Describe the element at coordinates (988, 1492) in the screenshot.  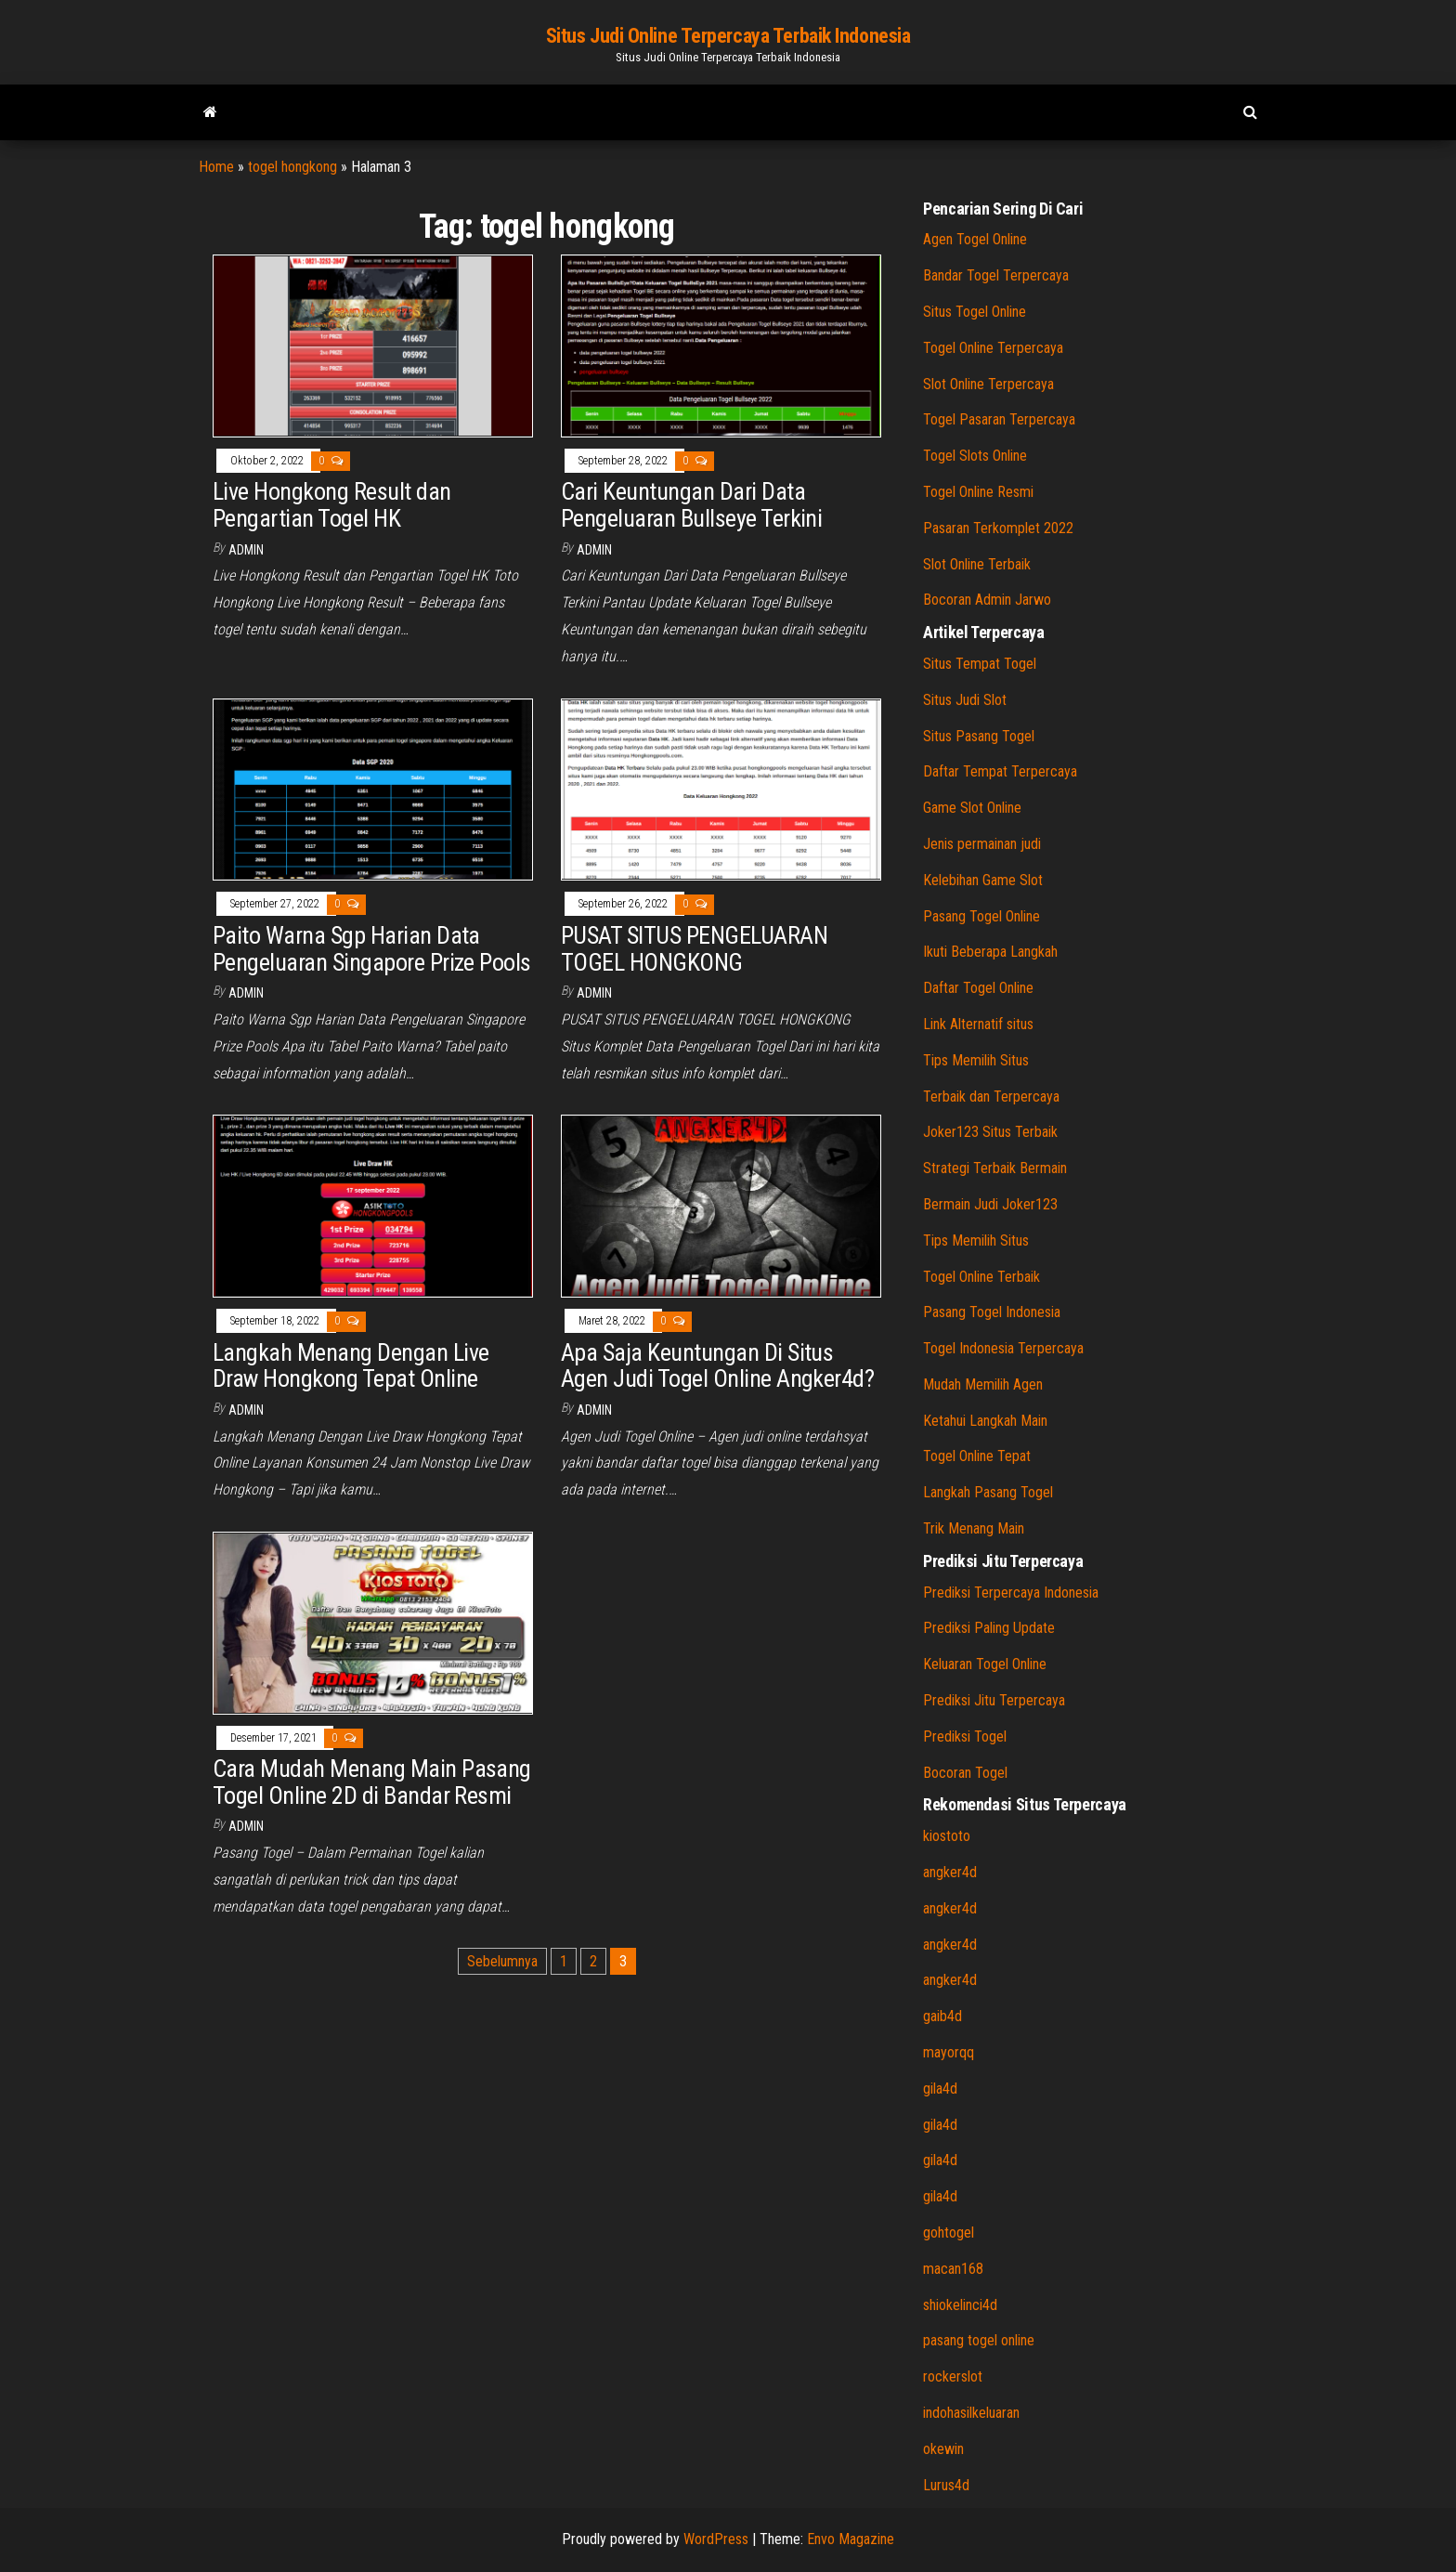
I see `Langkah Pasang Togel` at that location.